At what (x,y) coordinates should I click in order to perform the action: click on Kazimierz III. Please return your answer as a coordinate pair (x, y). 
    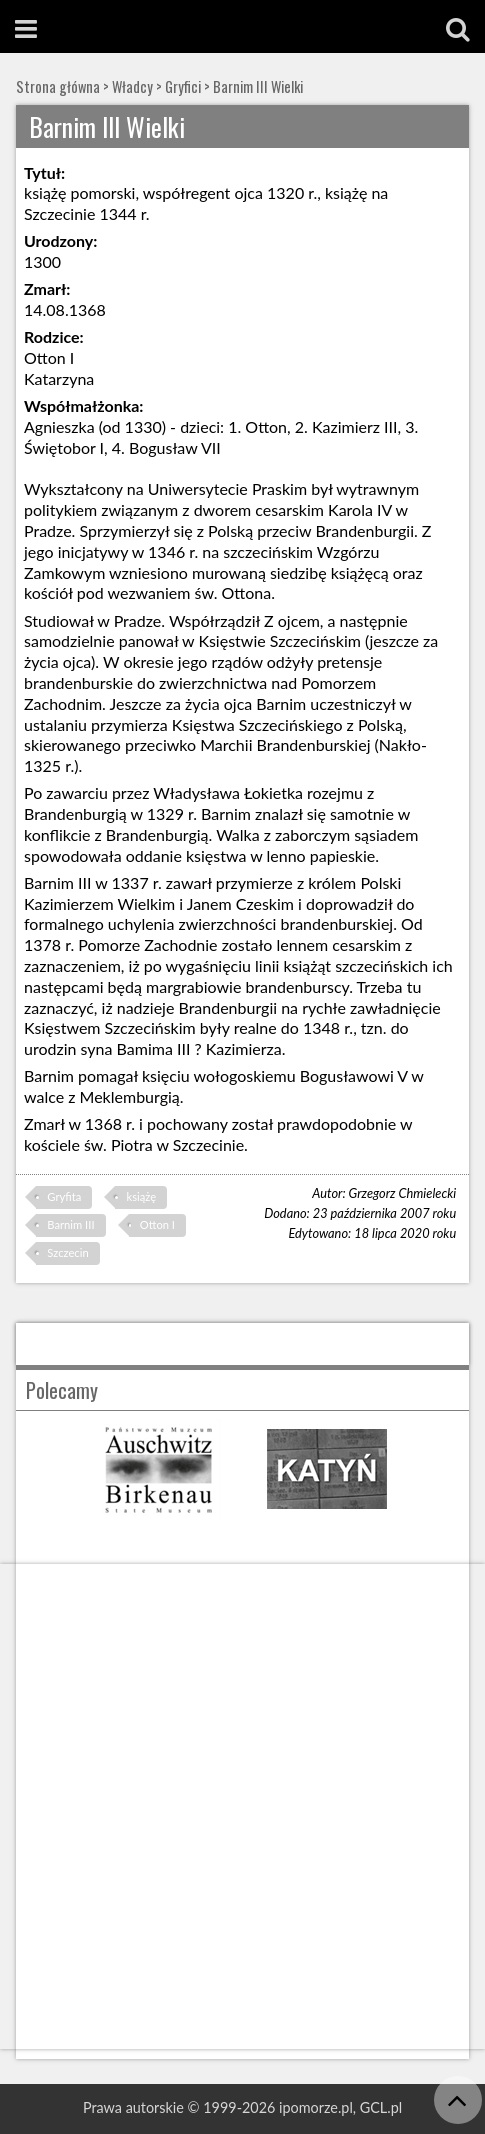
    Looking at the image, I should click on (355, 426).